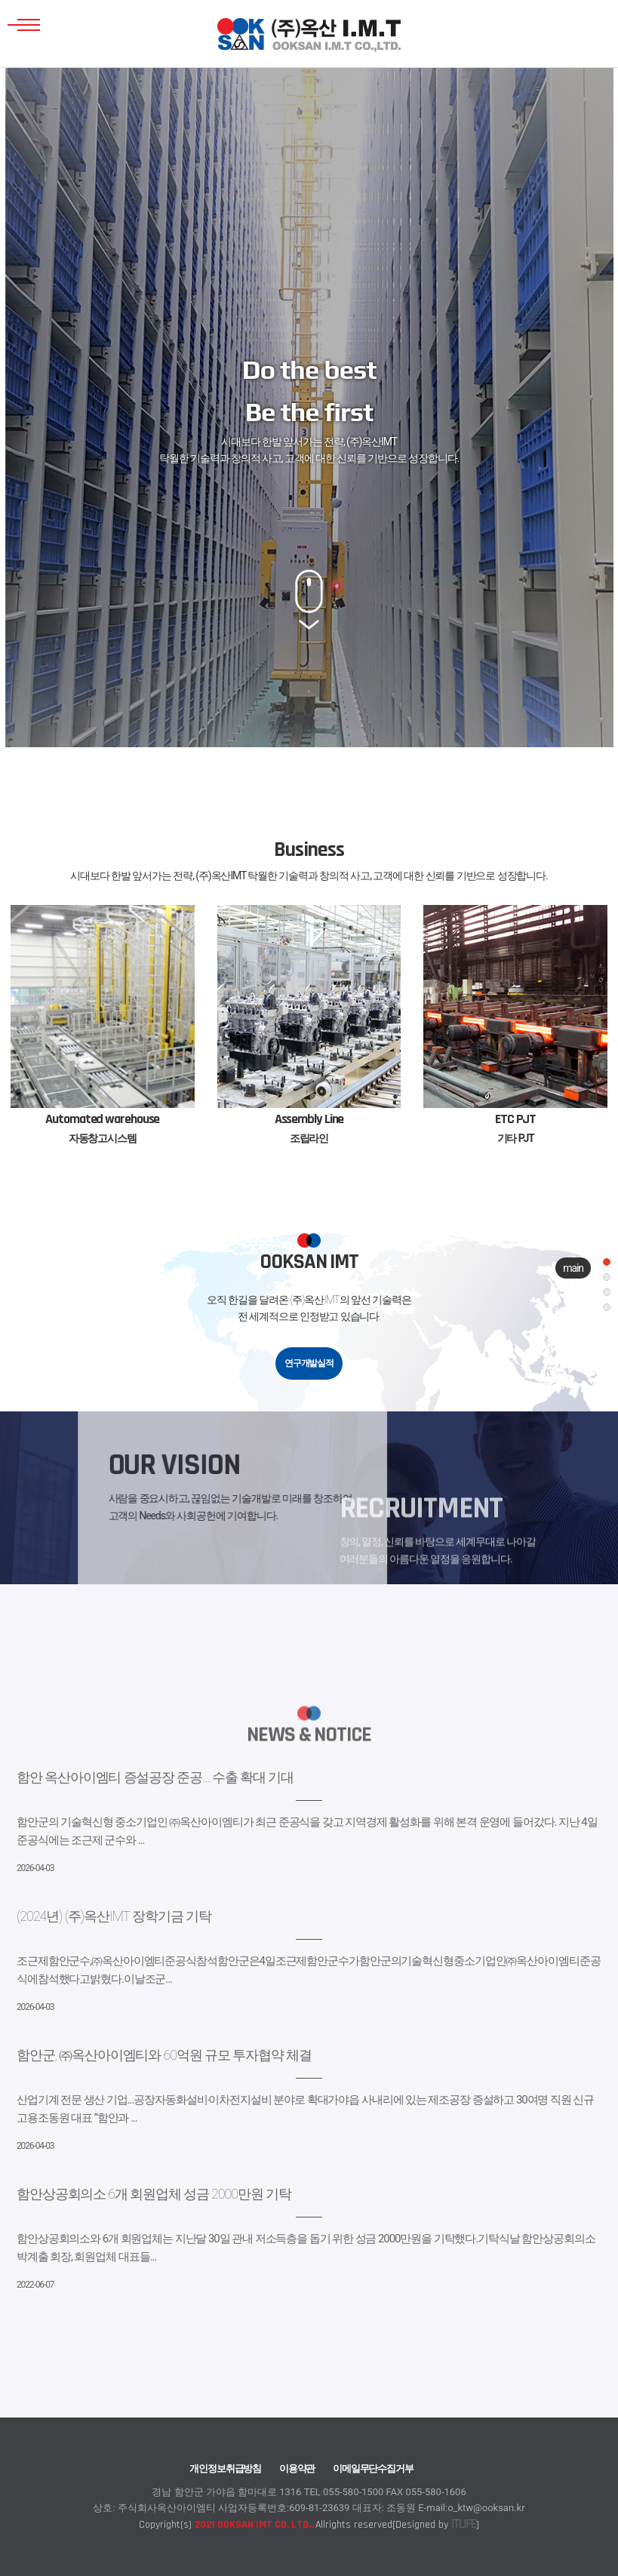 Image resolution: width=618 pixels, height=2576 pixels. I want to click on 이메일무단수집거부, so click(373, 2468).